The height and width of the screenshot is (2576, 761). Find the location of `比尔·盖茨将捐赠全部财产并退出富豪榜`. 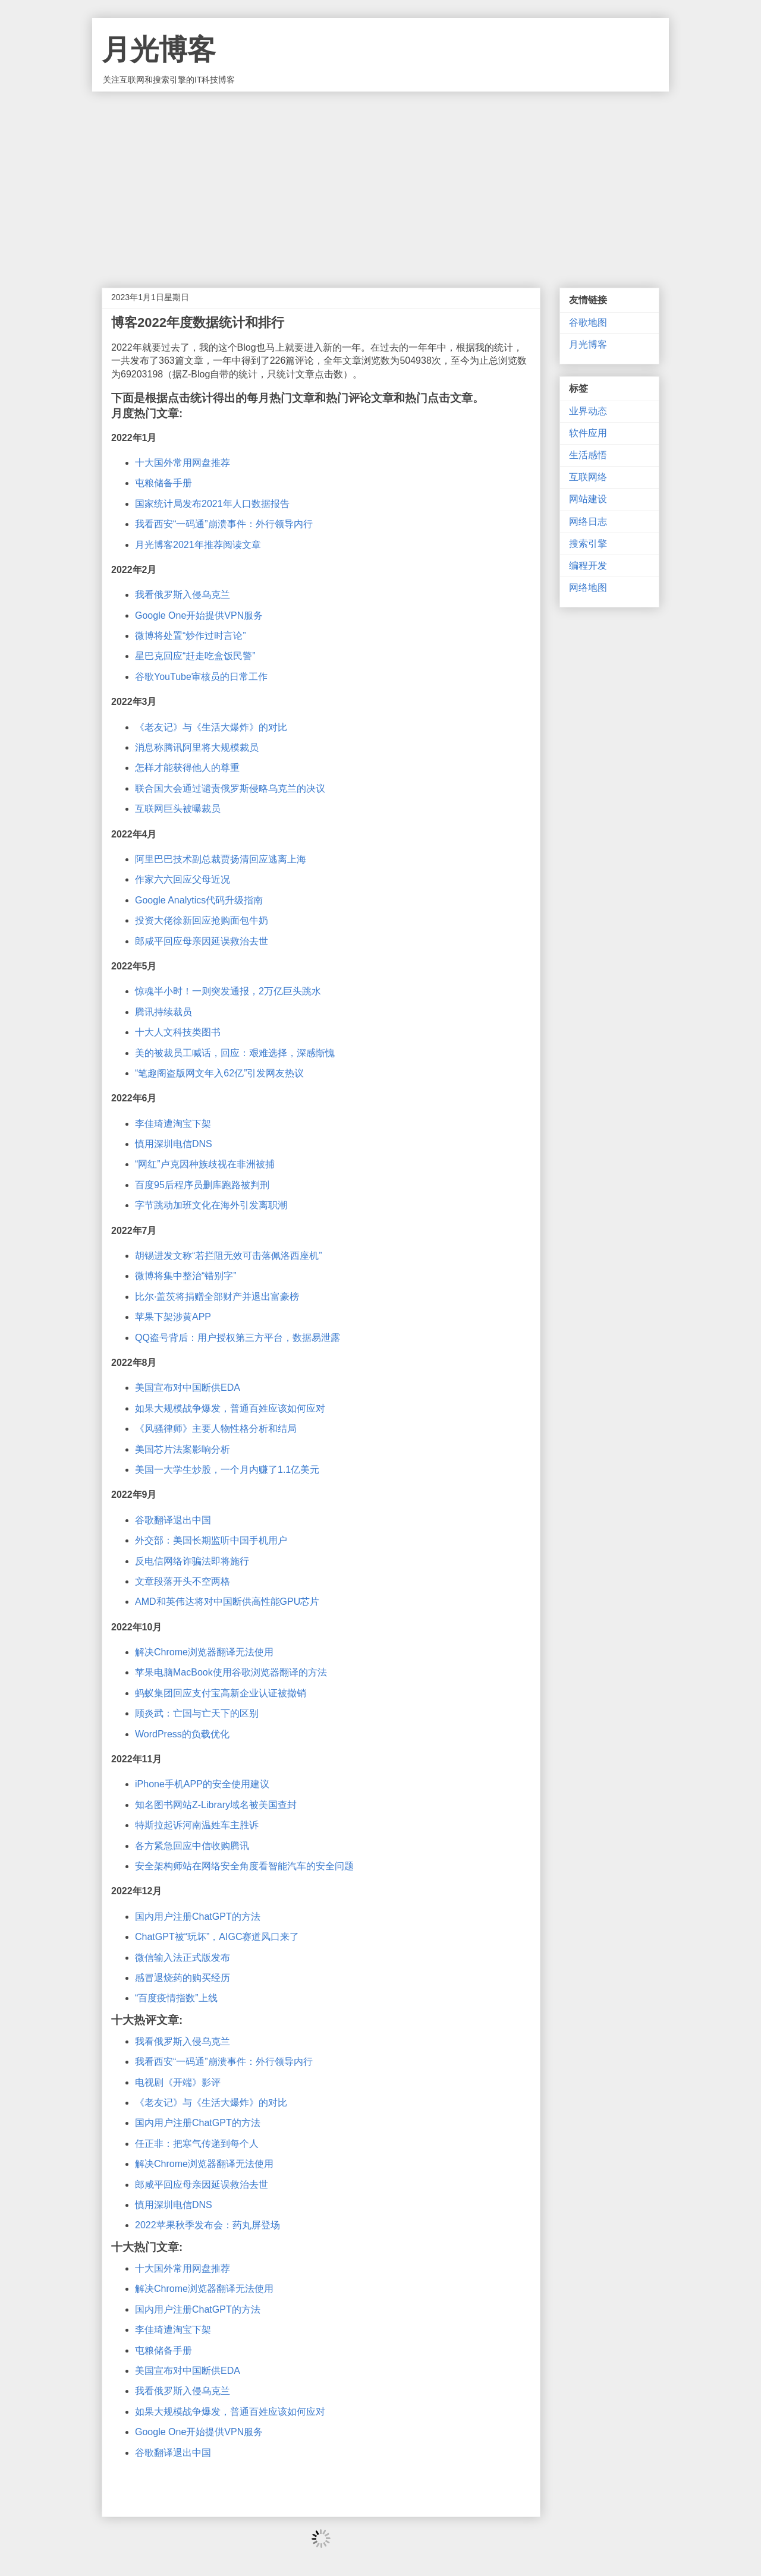

比尔·盖茨将捐赠全部财产并退出富豪榜 is located at coordinates (217, 1297).